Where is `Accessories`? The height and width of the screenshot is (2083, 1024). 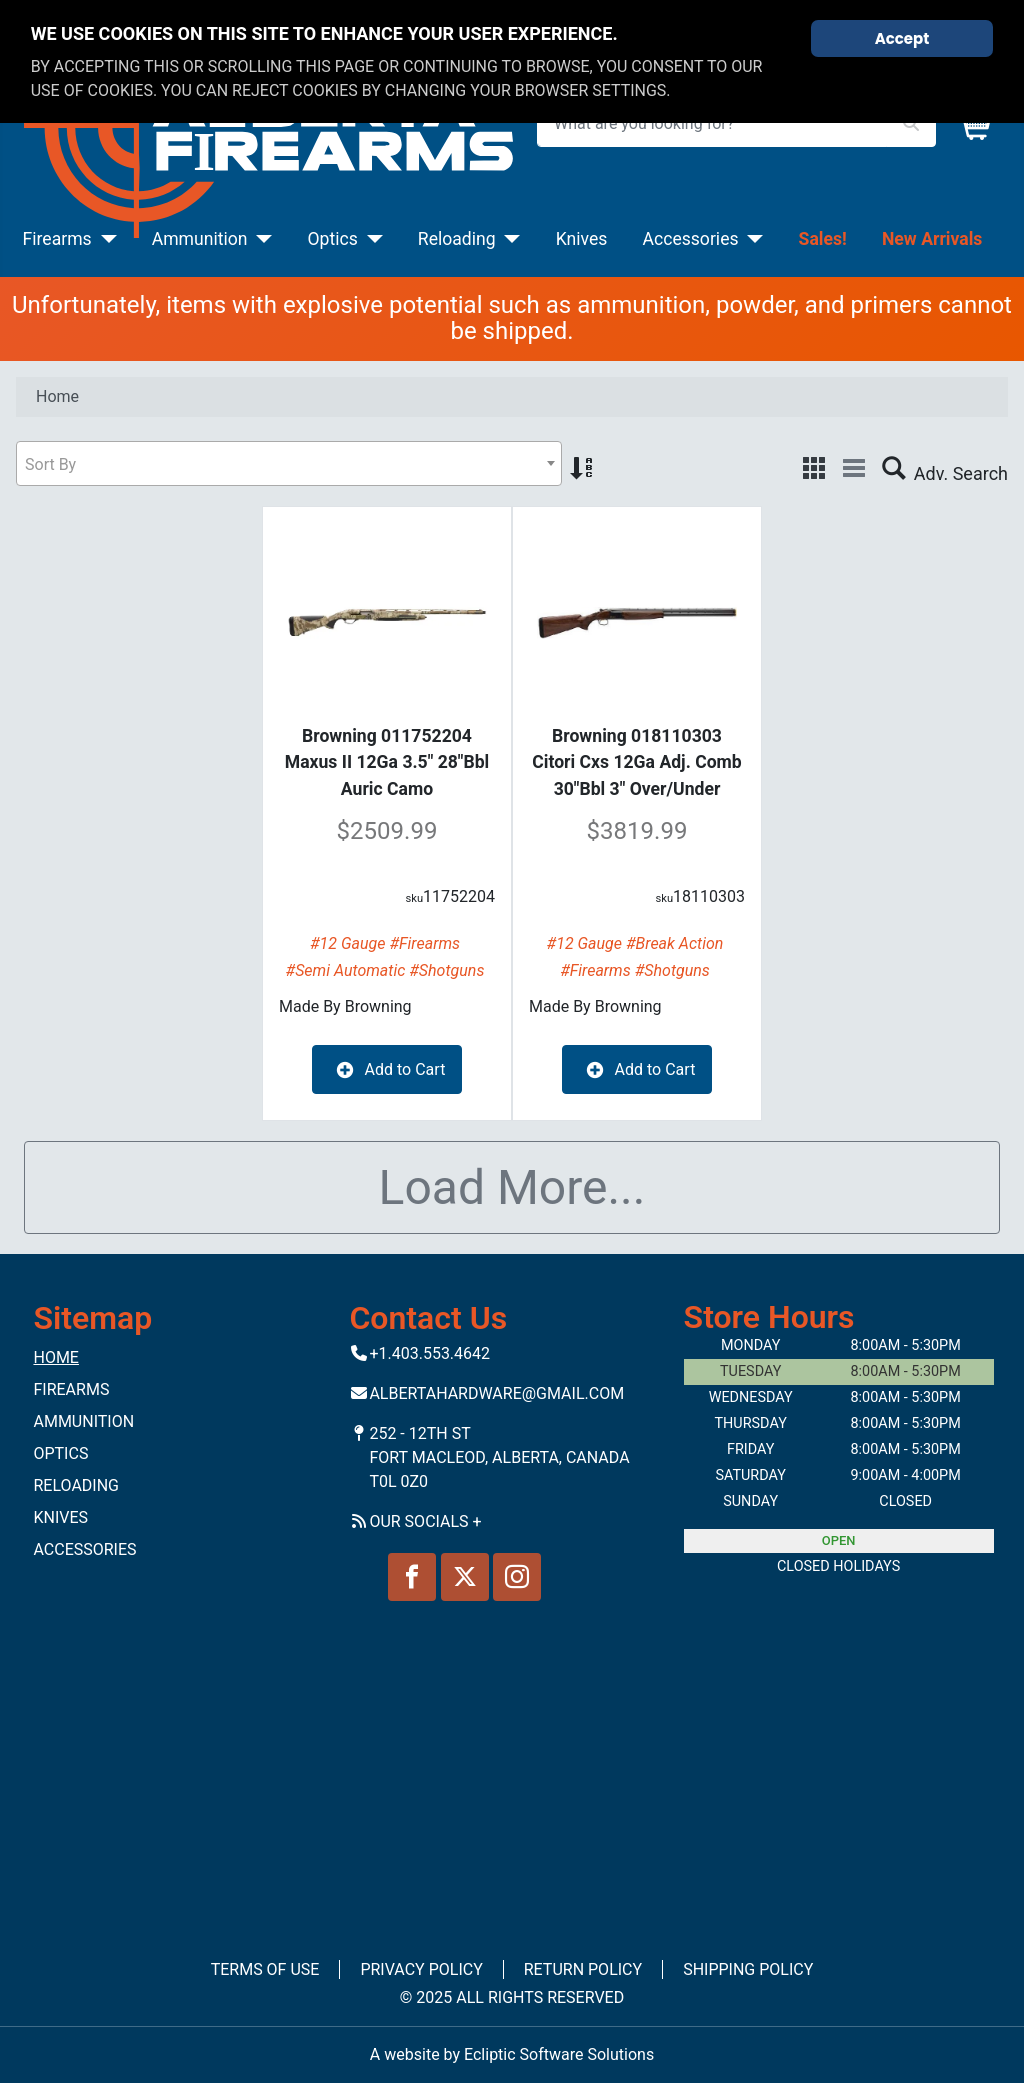 Accessories is located at coordinates (690, 239).